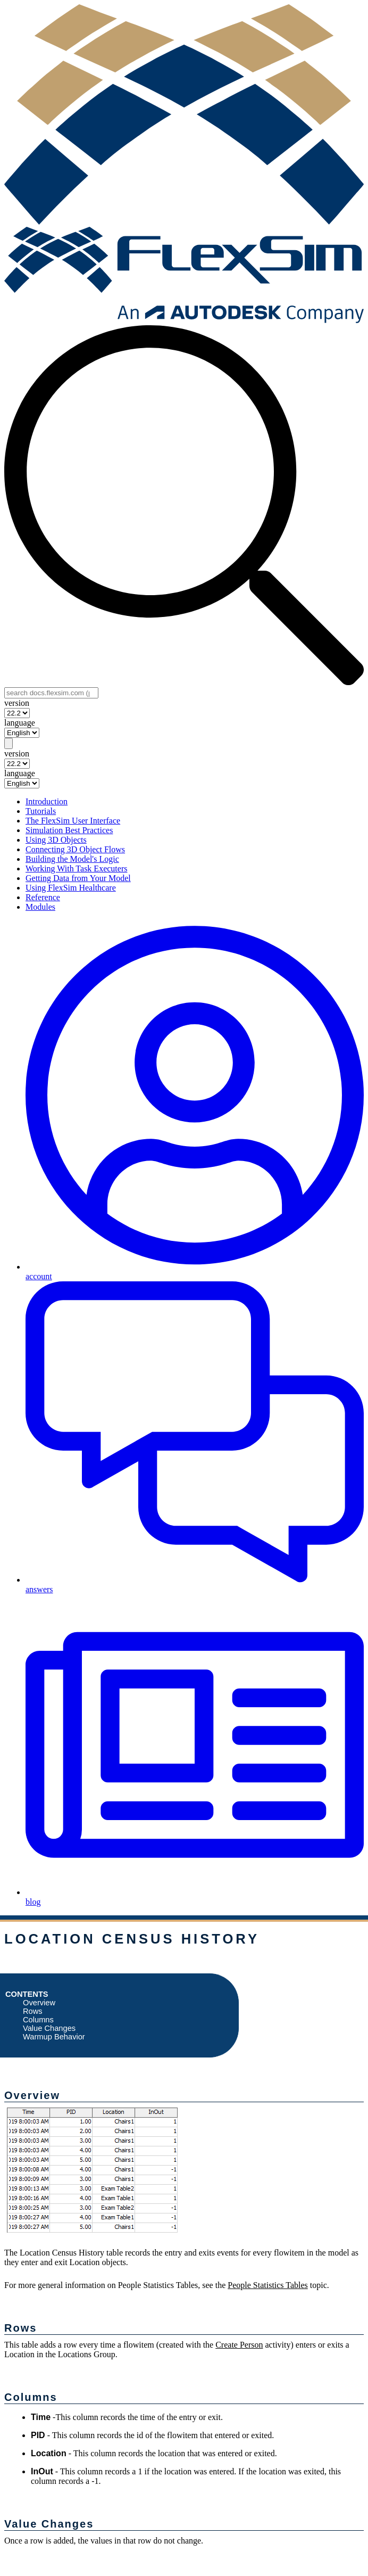  I want to click on version, so click(16, 702).